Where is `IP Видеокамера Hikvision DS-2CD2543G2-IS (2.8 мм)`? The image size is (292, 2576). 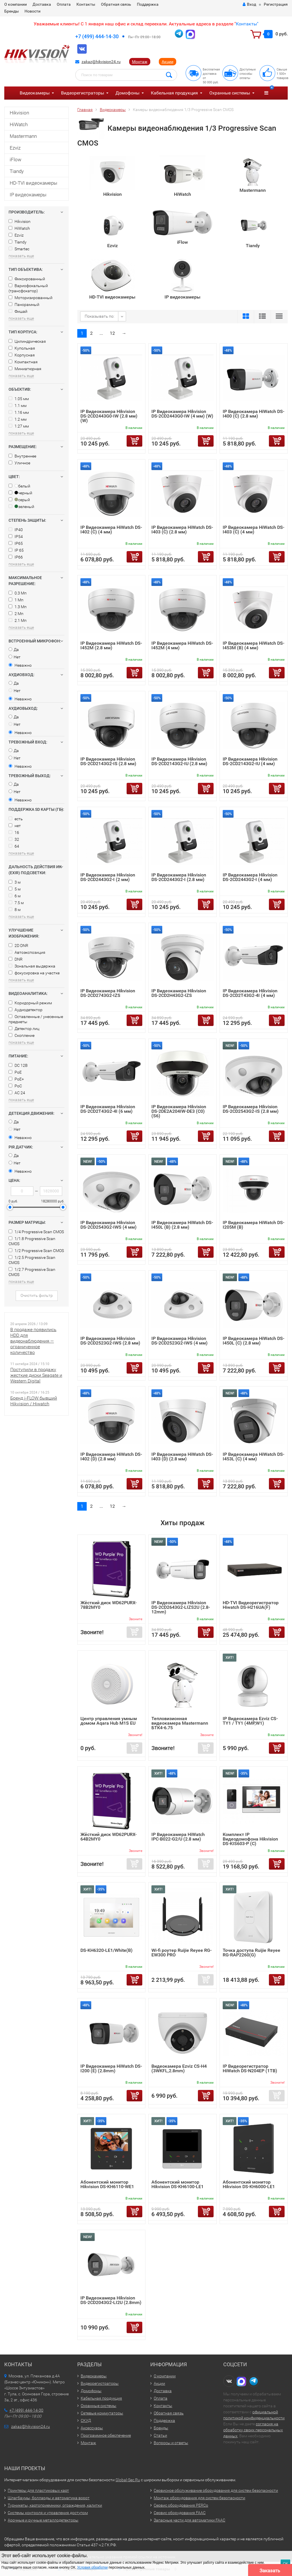
IP Видеокамера Hikvision DS-2CD2543G2-IS (2.8 мм) is located at coordinates (251, 1109).